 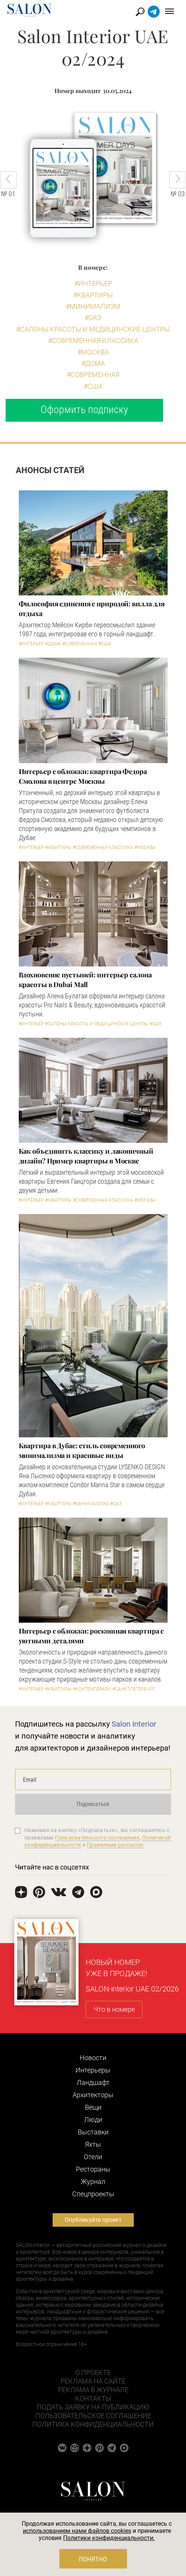 I want to click on #Современная классика, so click(x=93, y=340).